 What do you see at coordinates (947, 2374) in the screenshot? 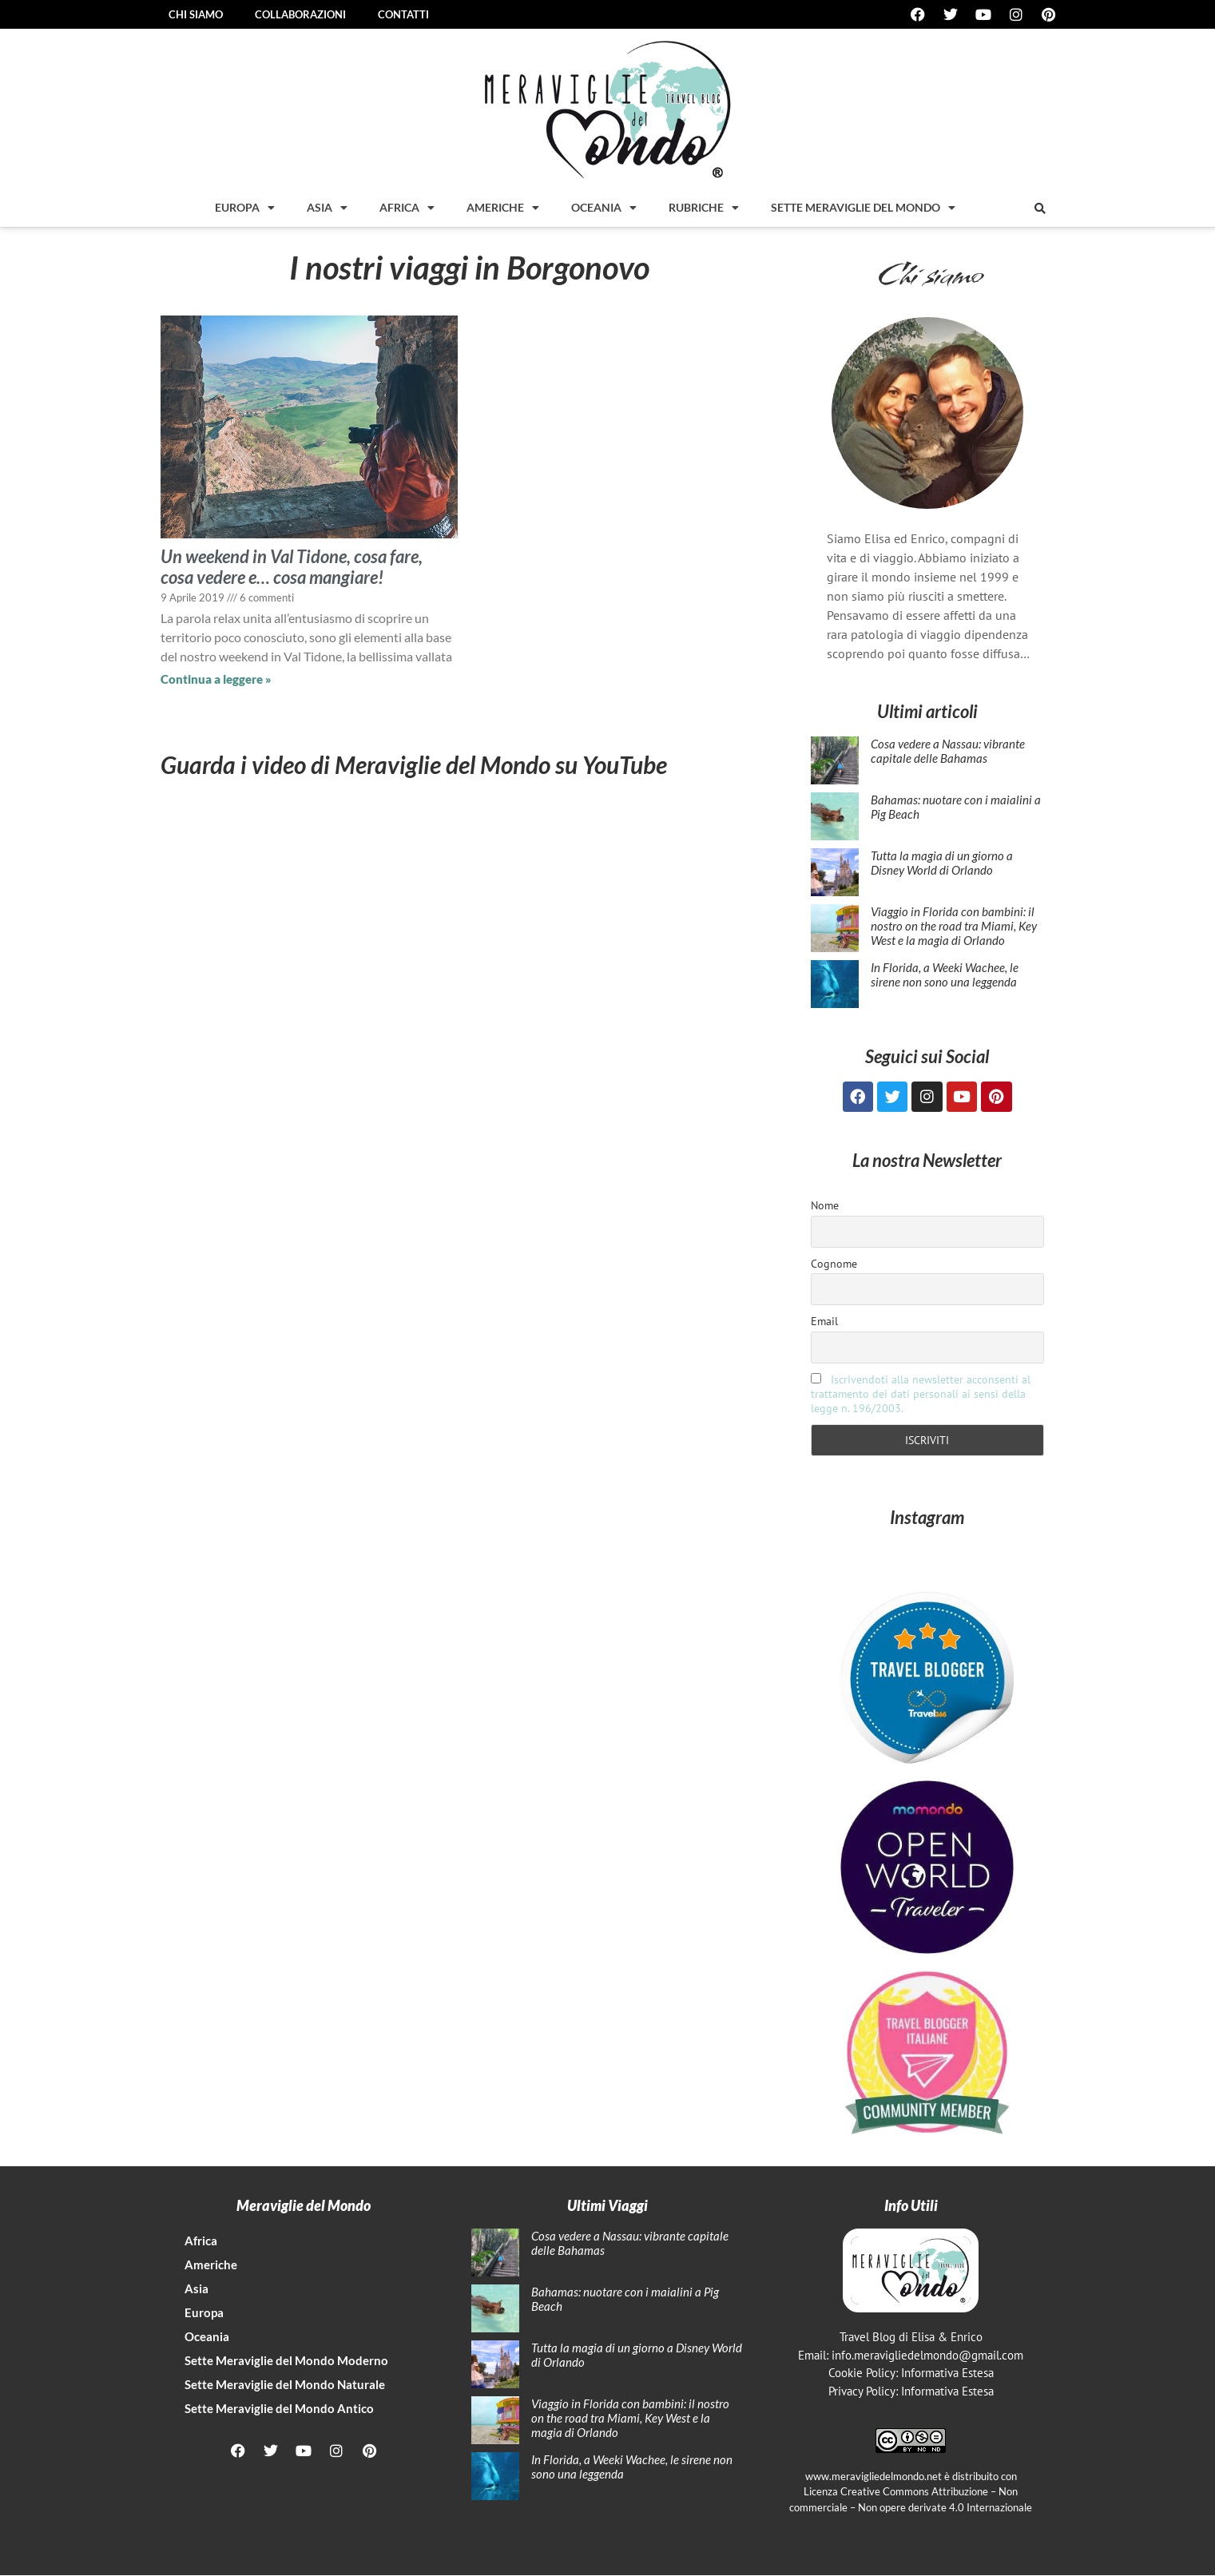
I see `Informativa Estesa` at bounding box center [947, 2374].